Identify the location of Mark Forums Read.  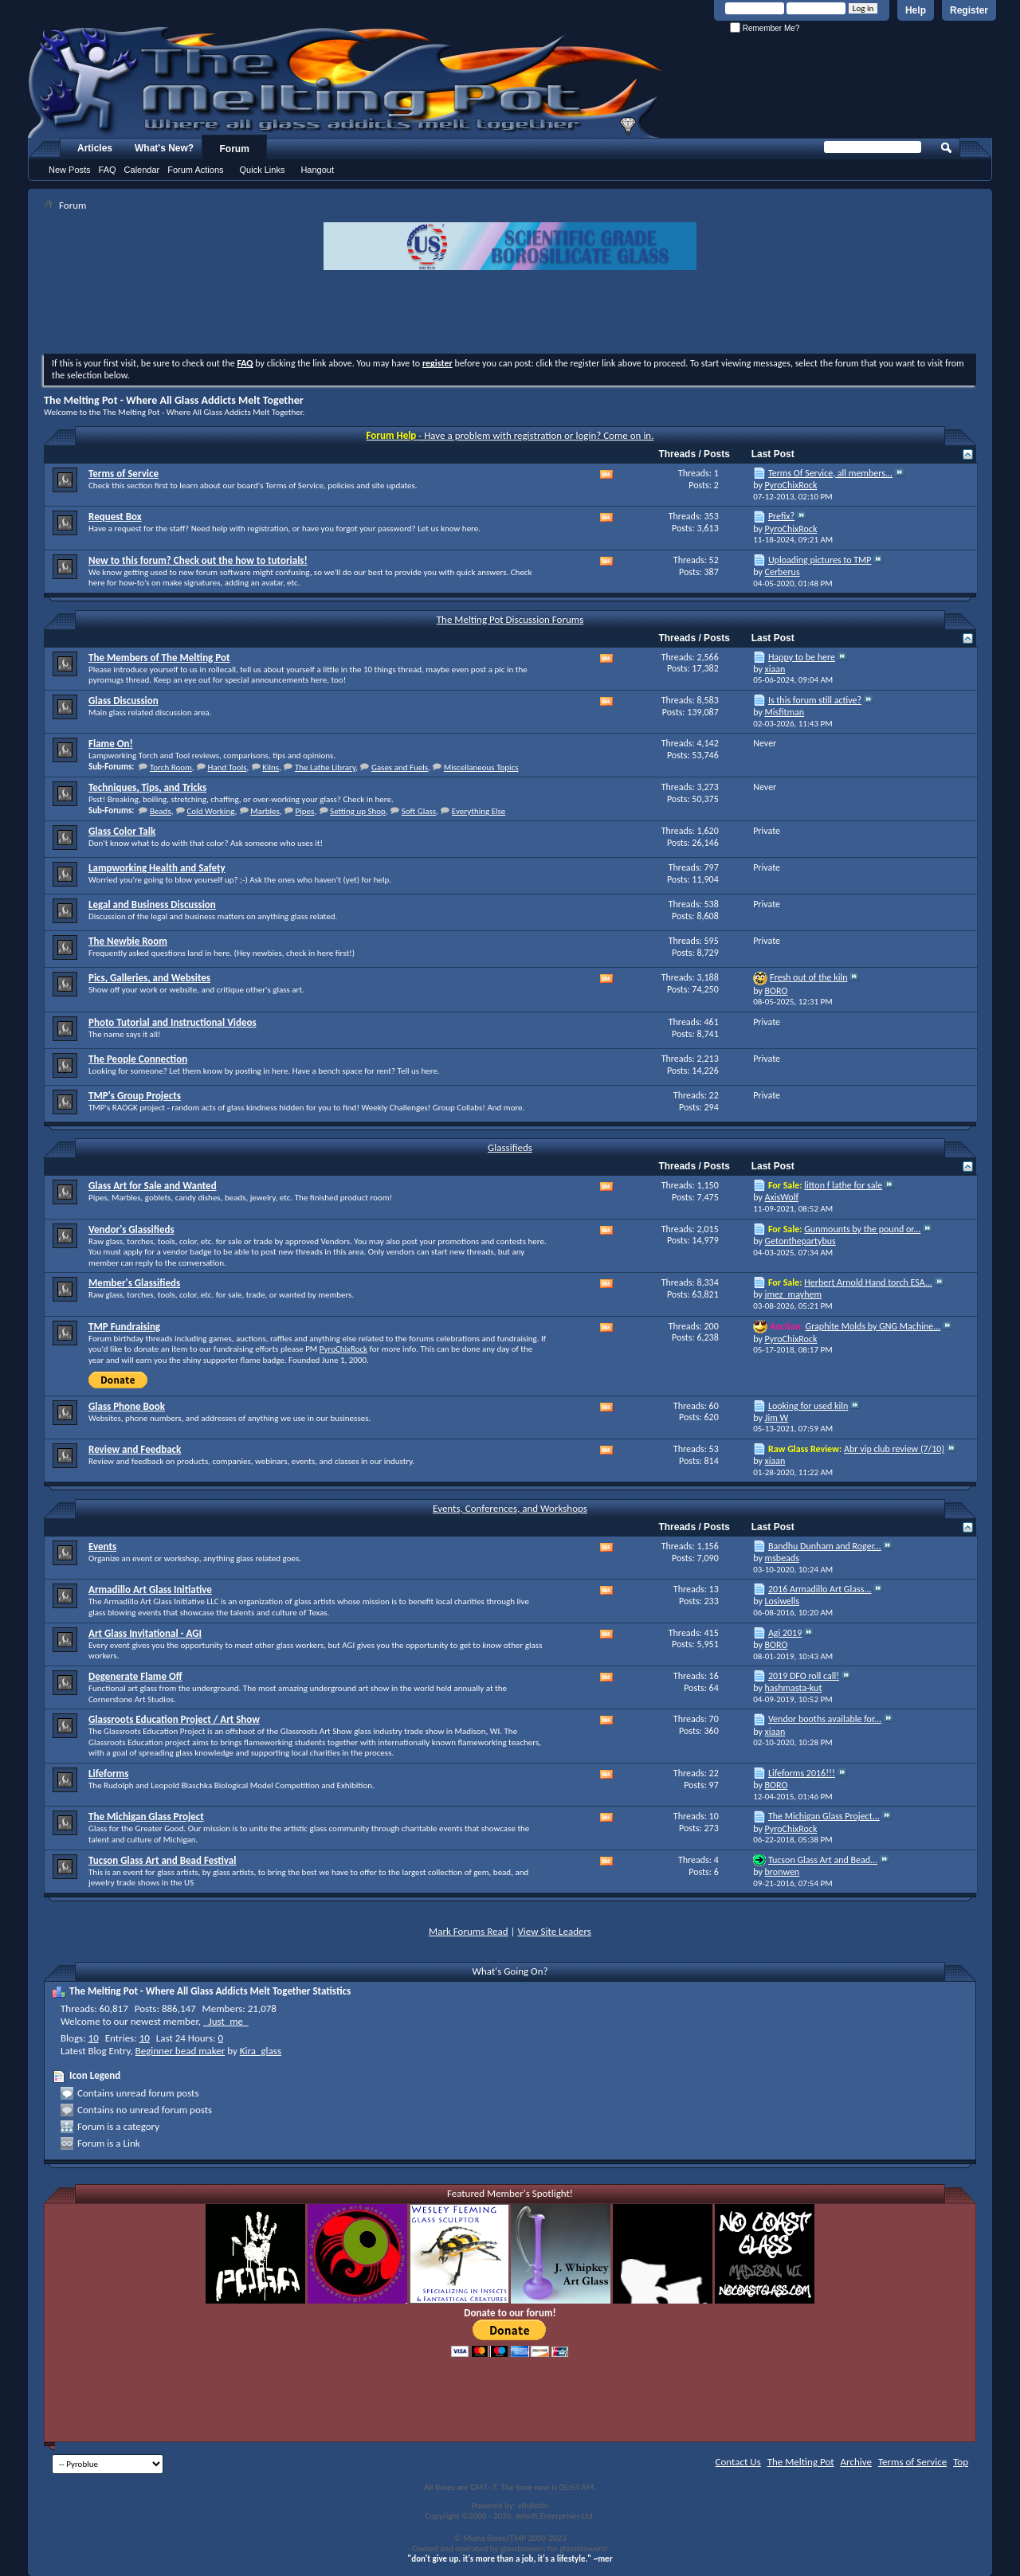
(468, 1931).